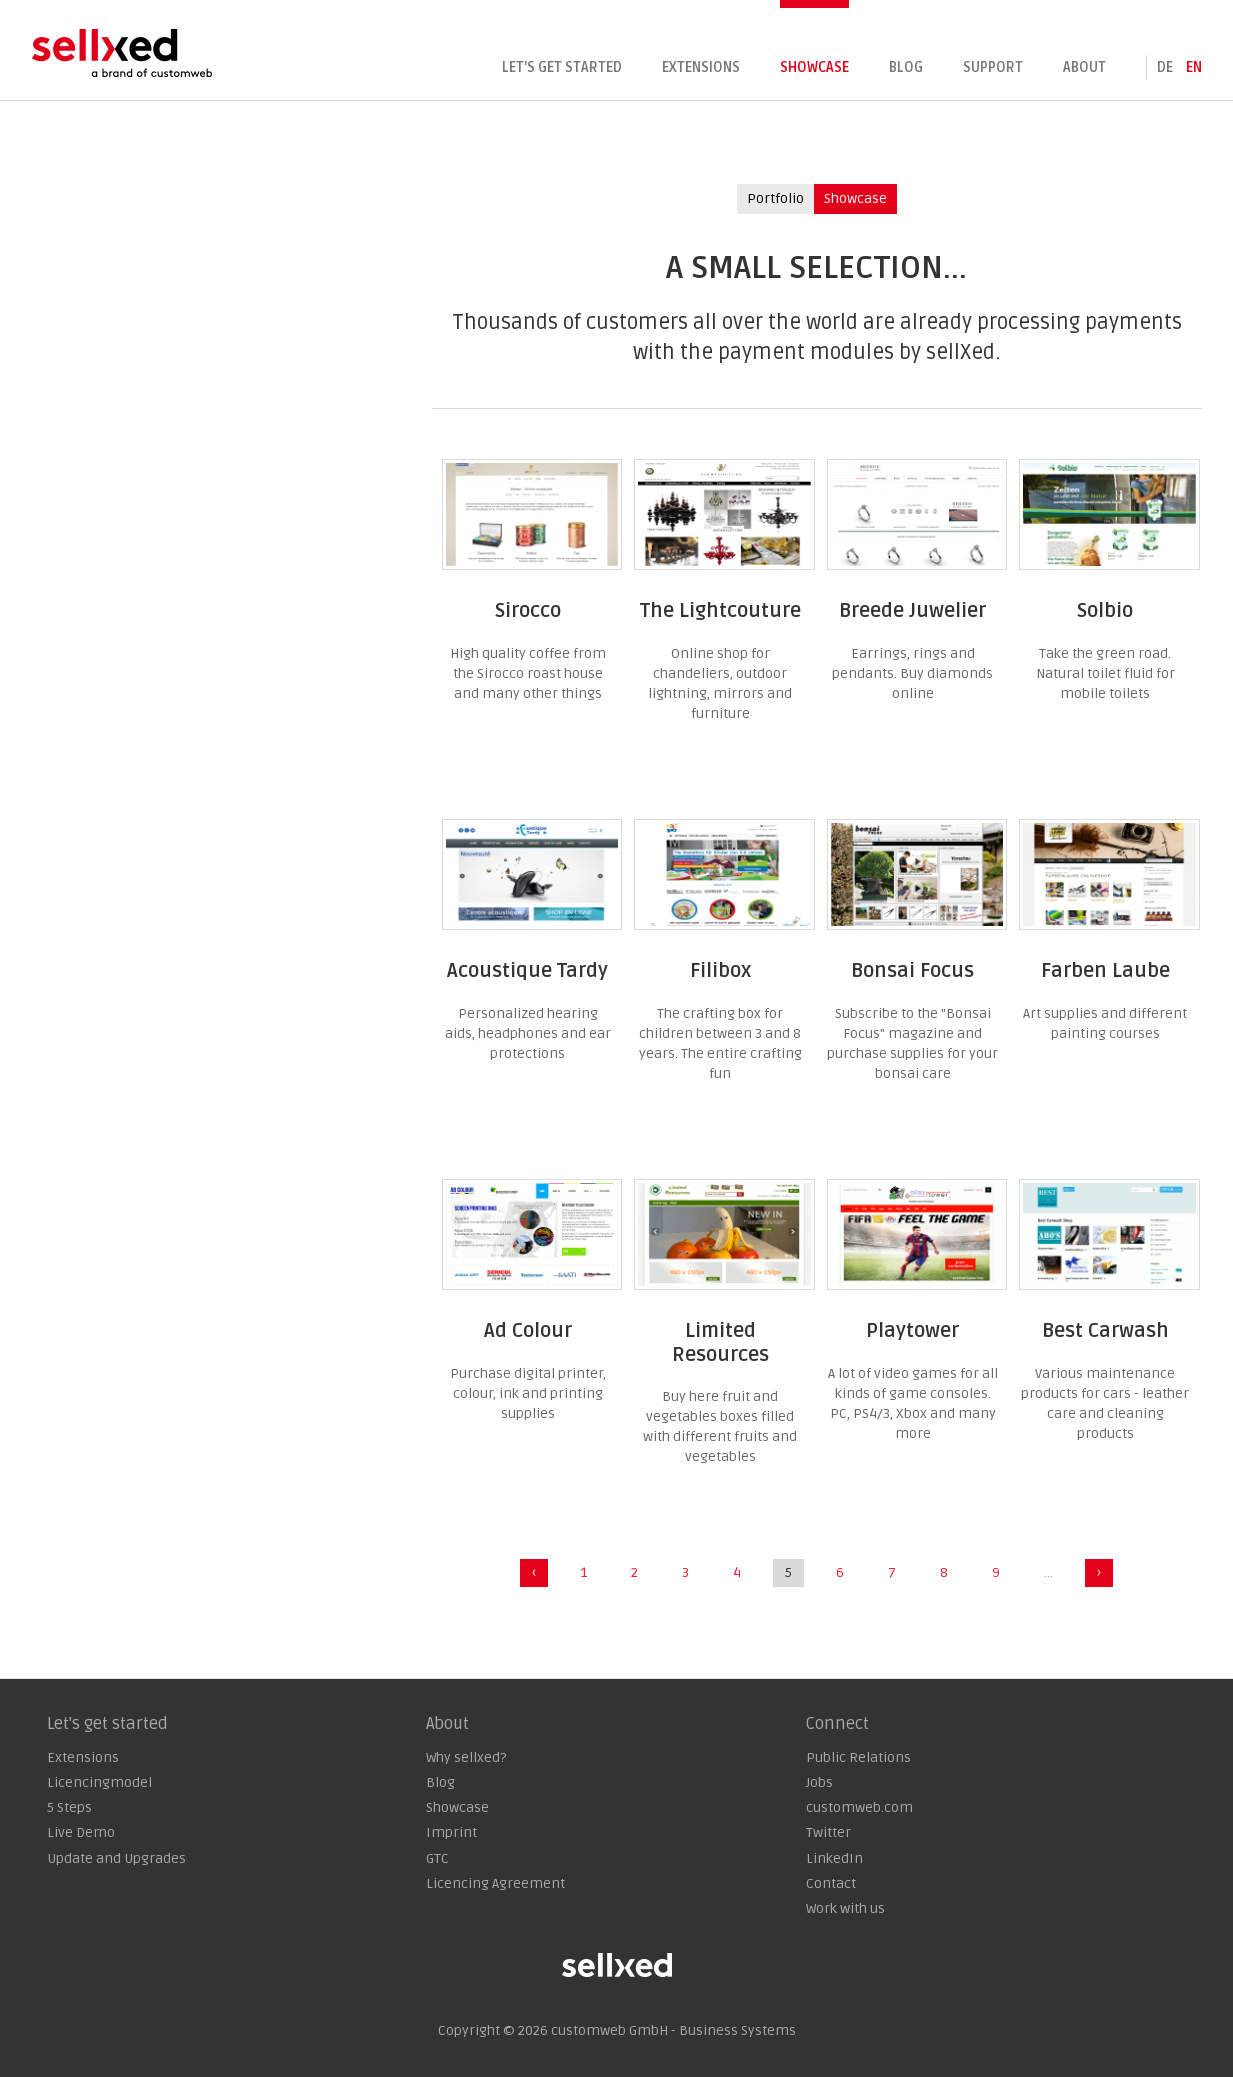 This screenshot has width=1233, height=2077. Describe the element at coordinates (837, 1724) in the screenshot. I see `Connect` at that location.